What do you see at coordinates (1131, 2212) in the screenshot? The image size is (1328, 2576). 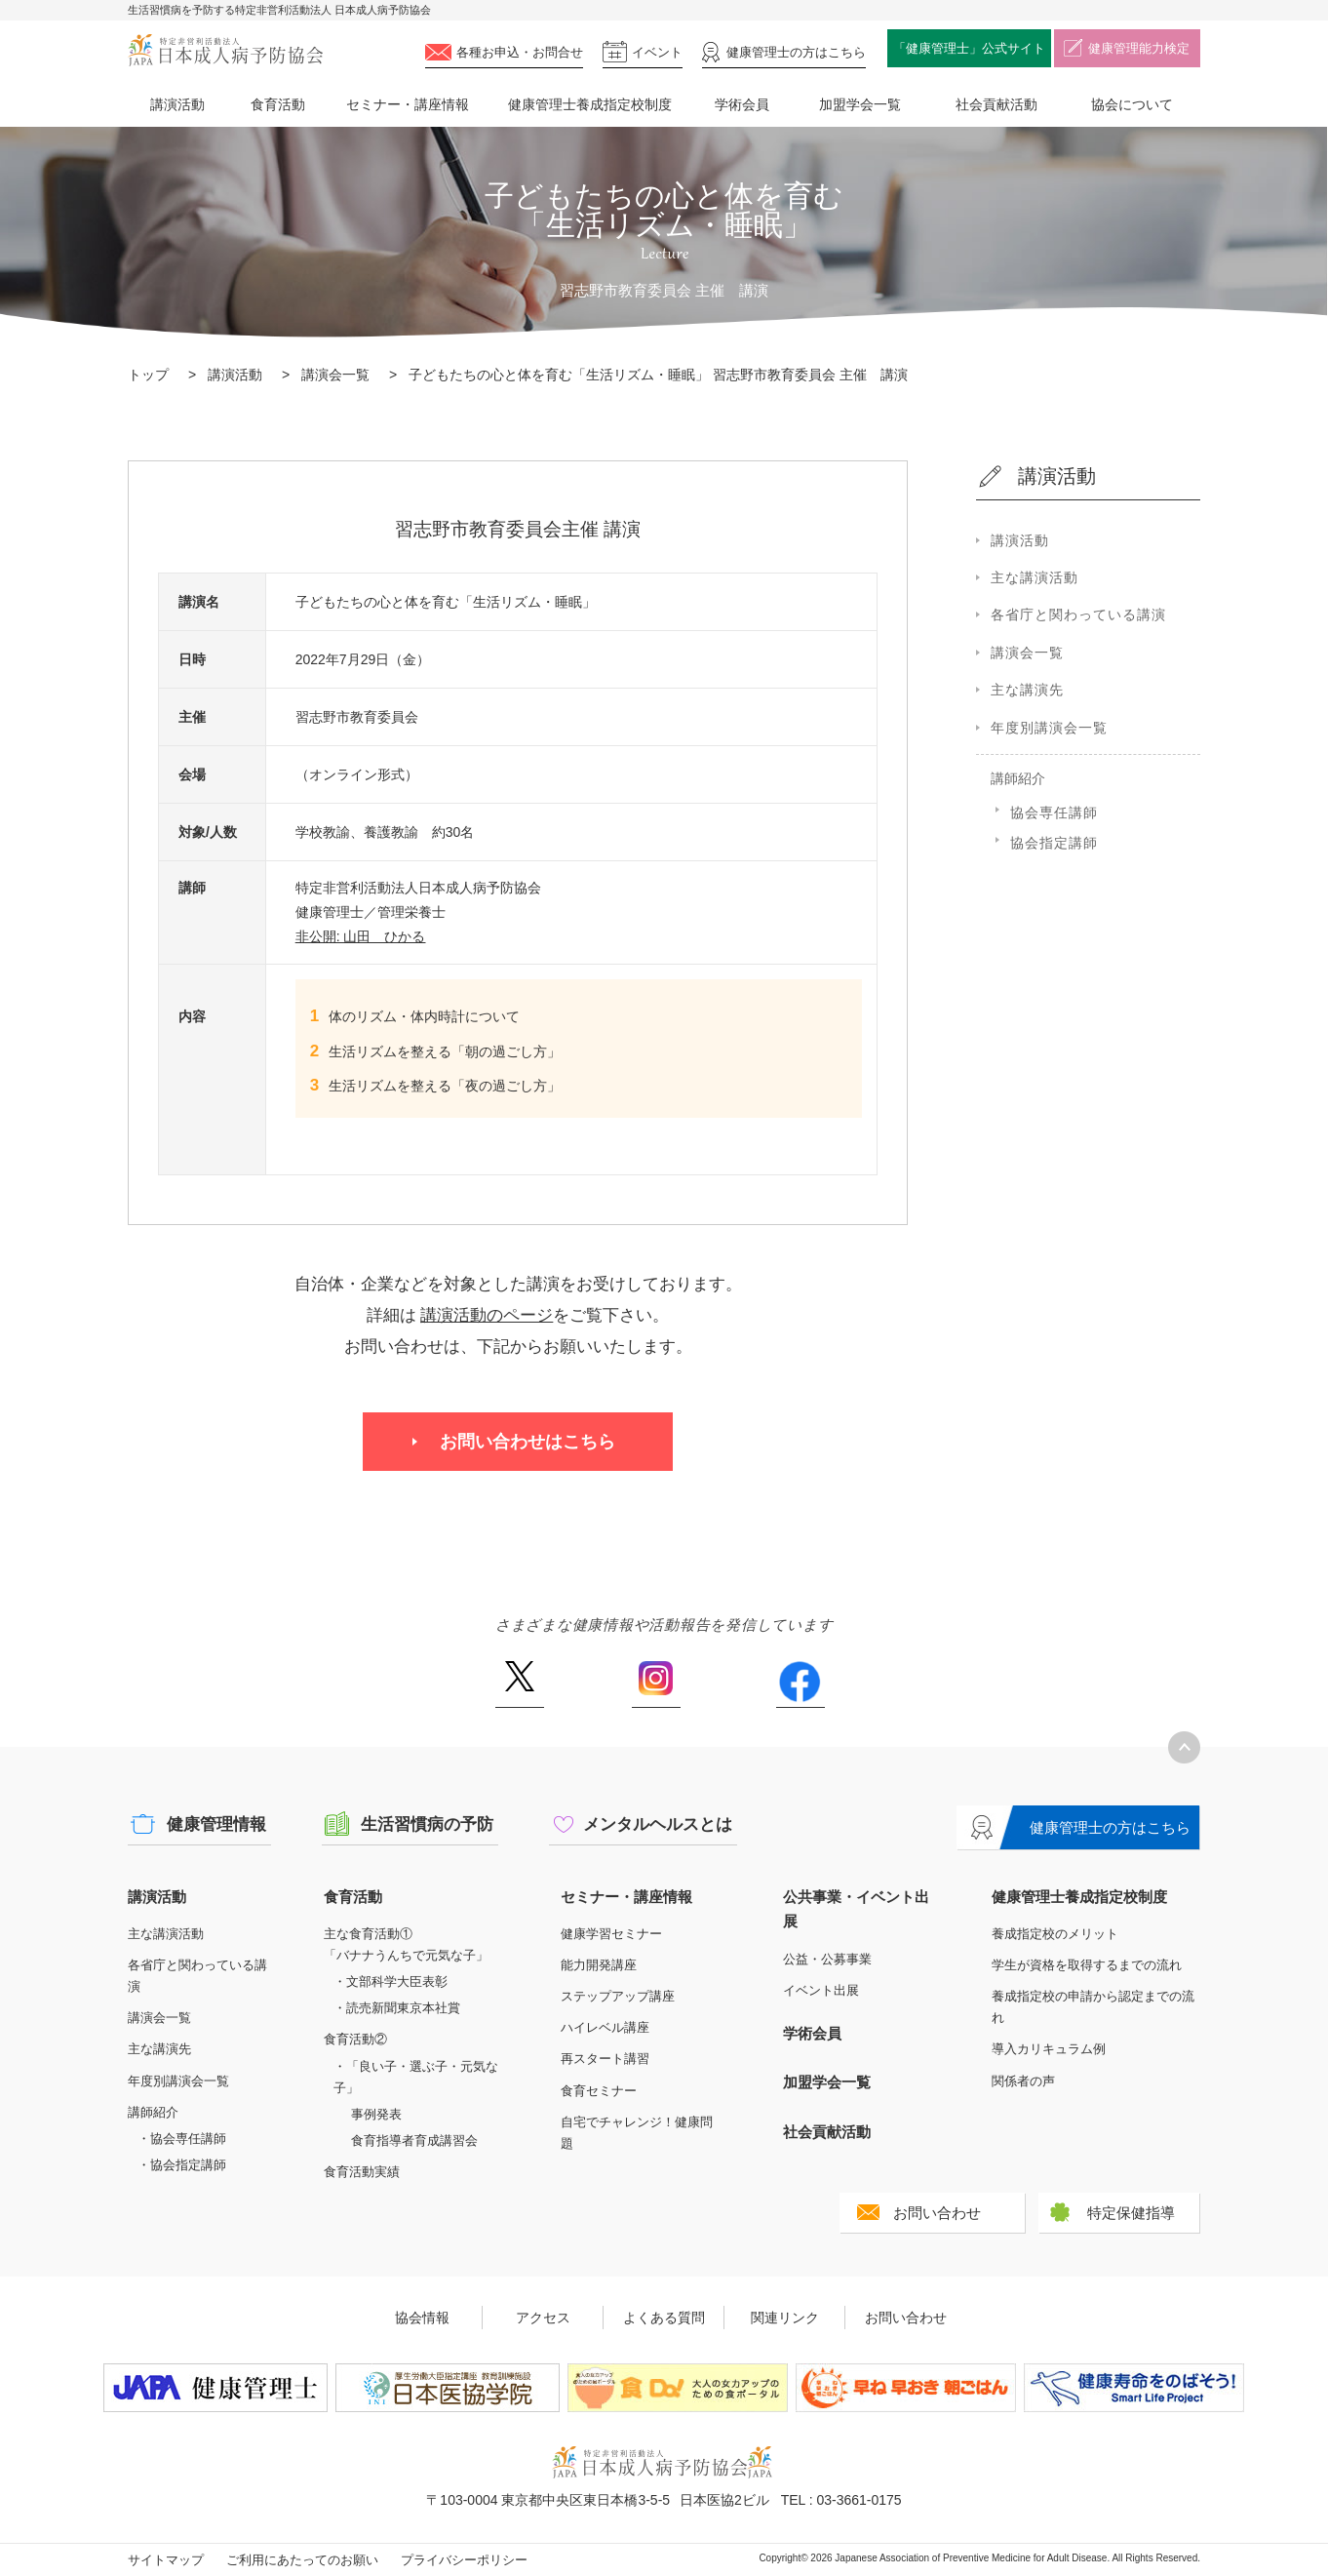 I see `特定保健指導` at bounding box center [1131, 2212].